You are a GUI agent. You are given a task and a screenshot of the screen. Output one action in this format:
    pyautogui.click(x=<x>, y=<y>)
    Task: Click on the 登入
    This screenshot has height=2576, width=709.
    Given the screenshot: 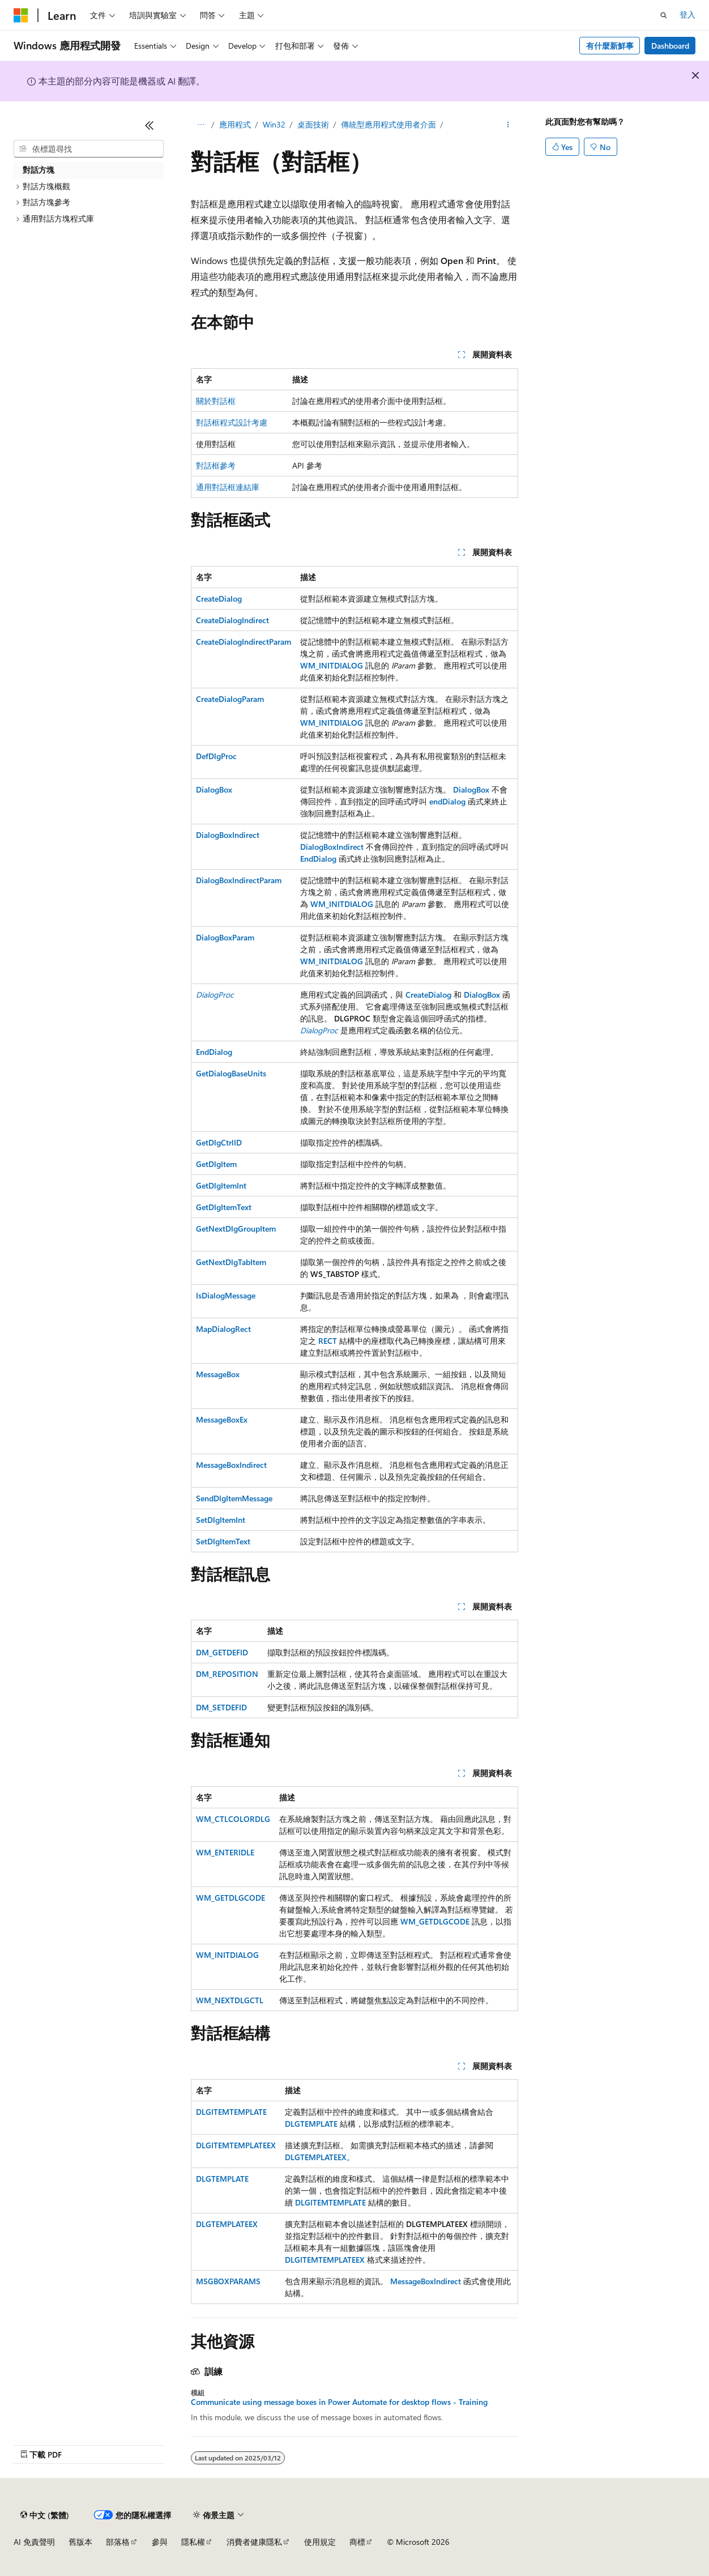 What is the action you would take?
    pyautogui.click(x=687, y=14)
    